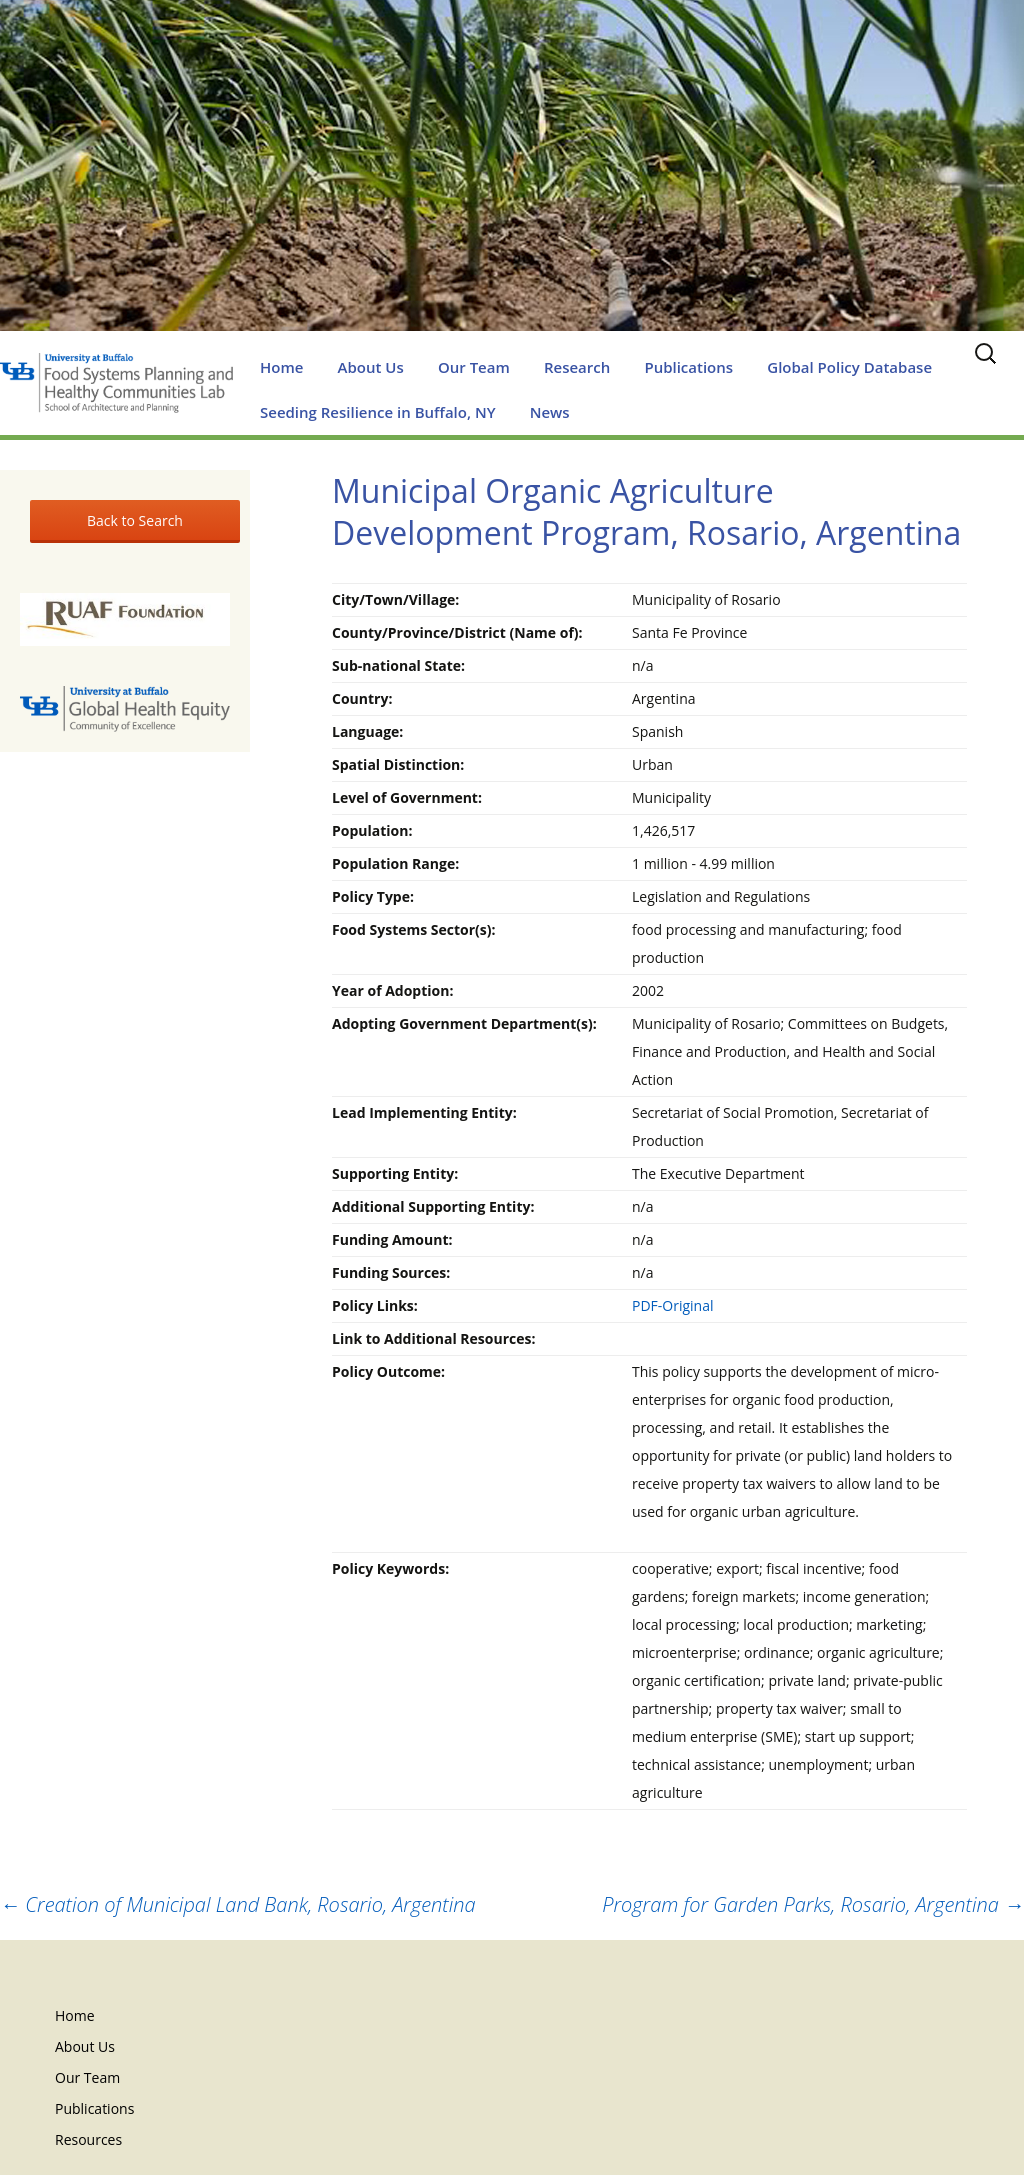 The height and width of the screenshot is (2175, 1024). I want to click on PDF-Original, so click(673, 1305).